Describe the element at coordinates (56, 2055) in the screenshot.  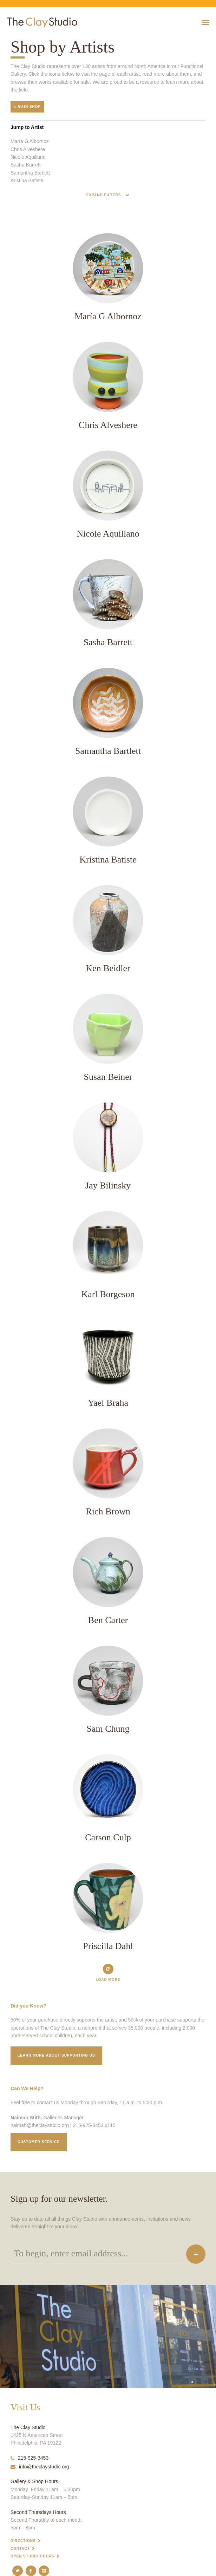
I see `Learn More about supporting us` at that location.